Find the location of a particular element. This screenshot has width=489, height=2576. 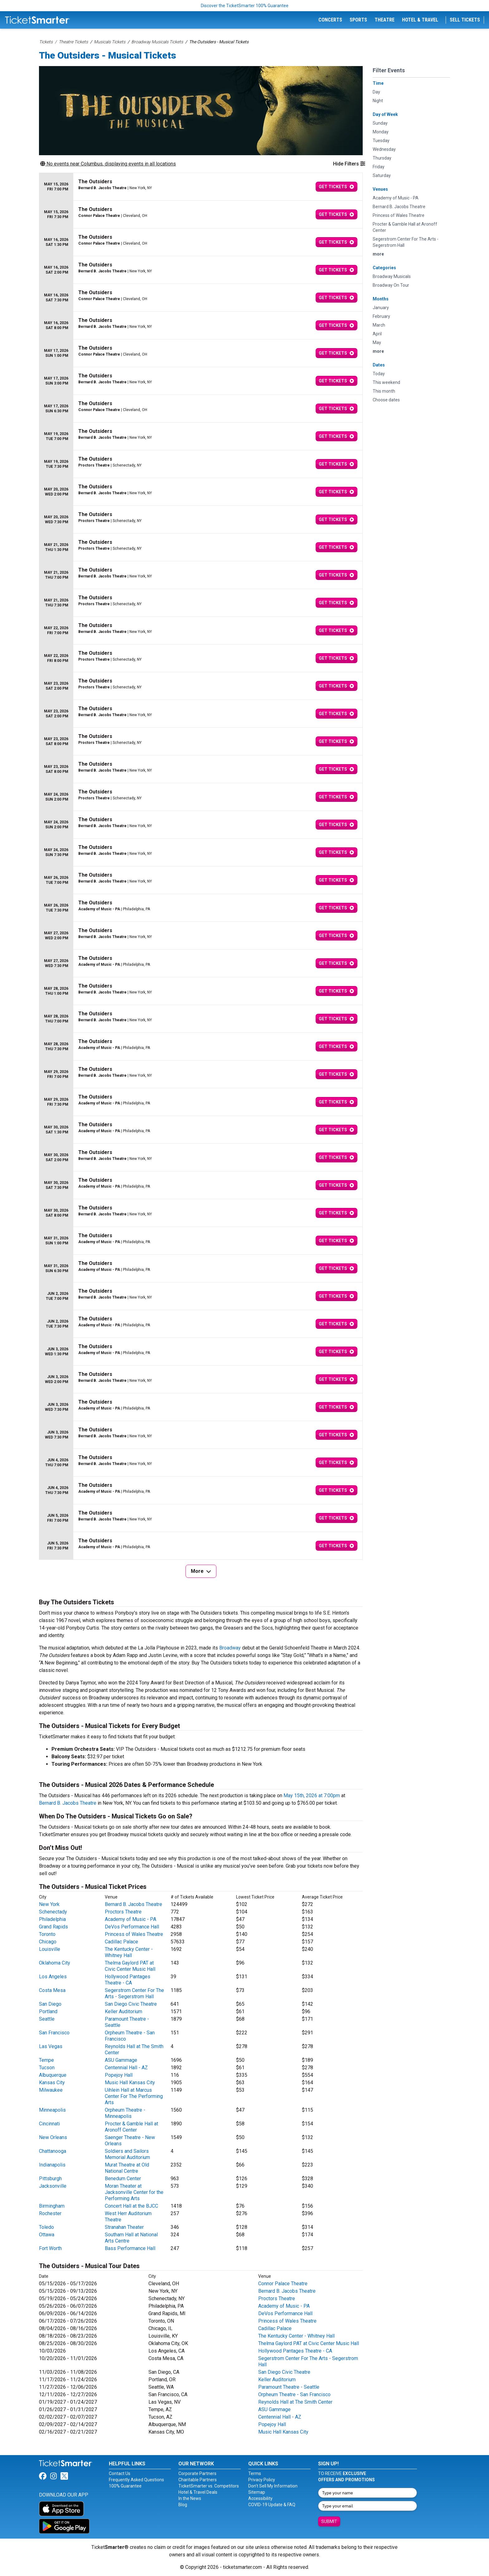

Corporate Partners is located at coordinates (197, 2473).